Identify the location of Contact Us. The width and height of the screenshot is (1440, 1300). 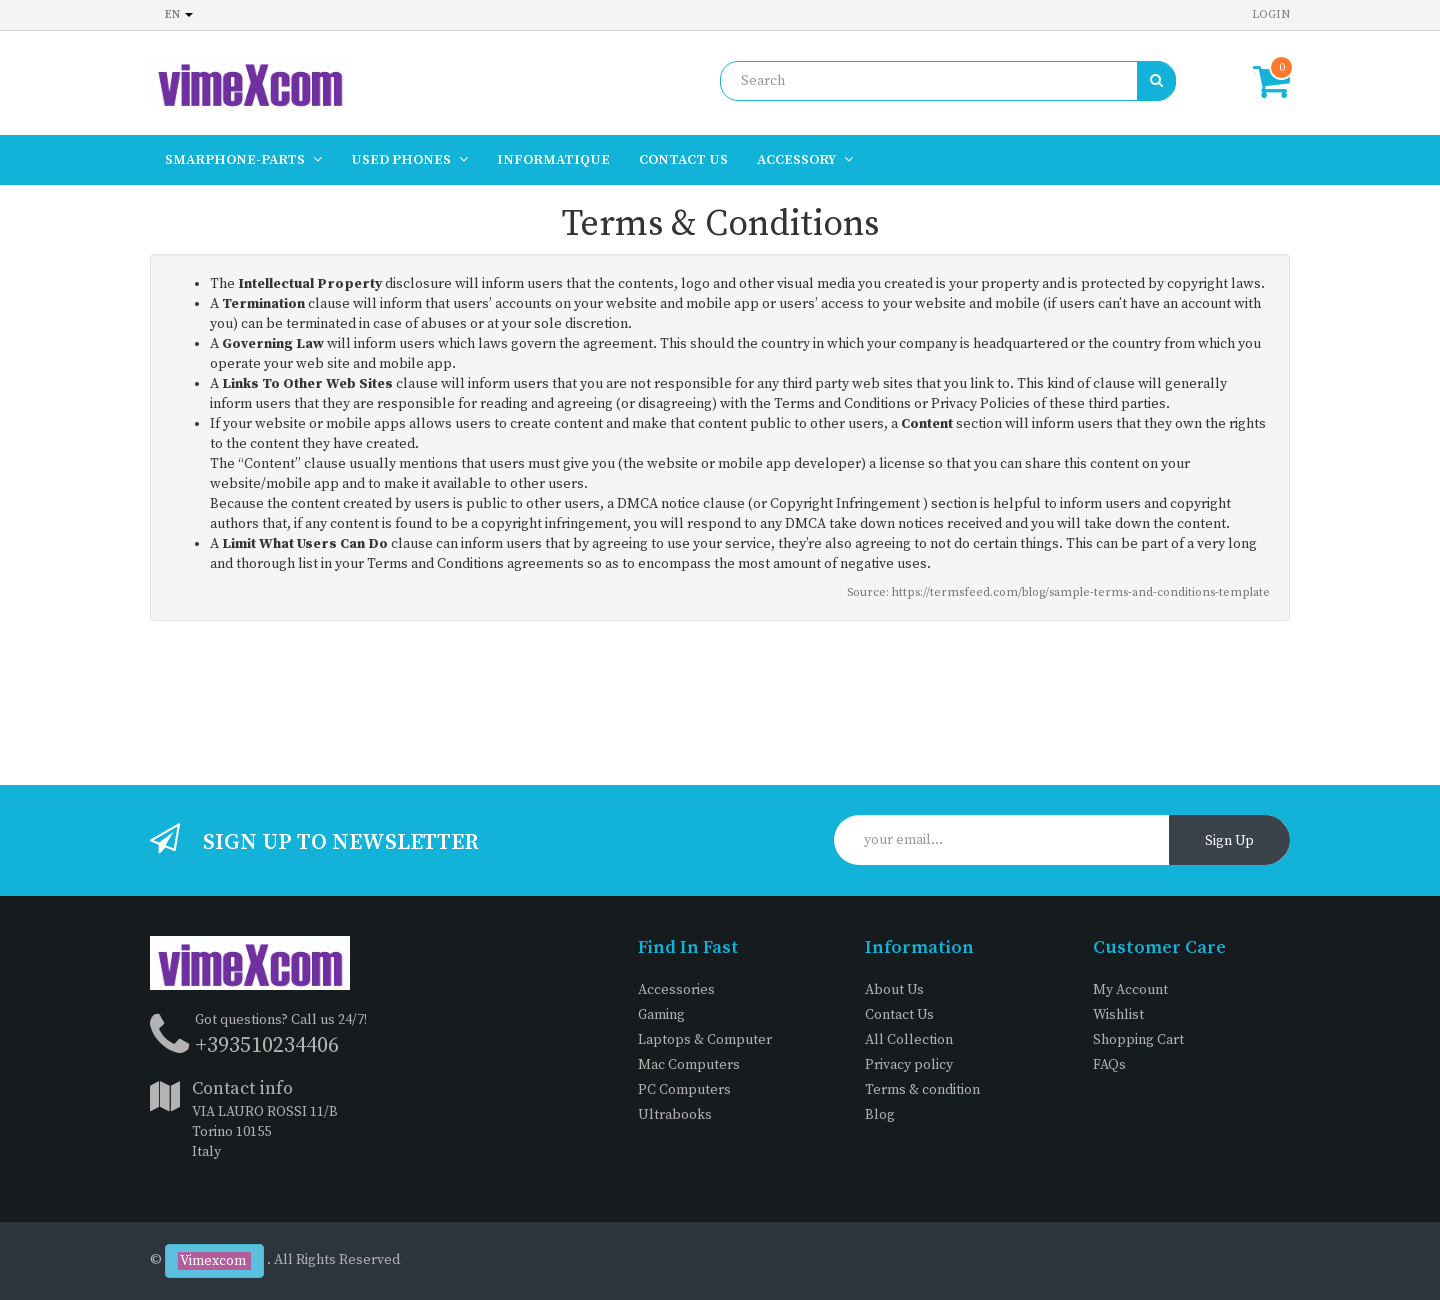
(899, 1015).